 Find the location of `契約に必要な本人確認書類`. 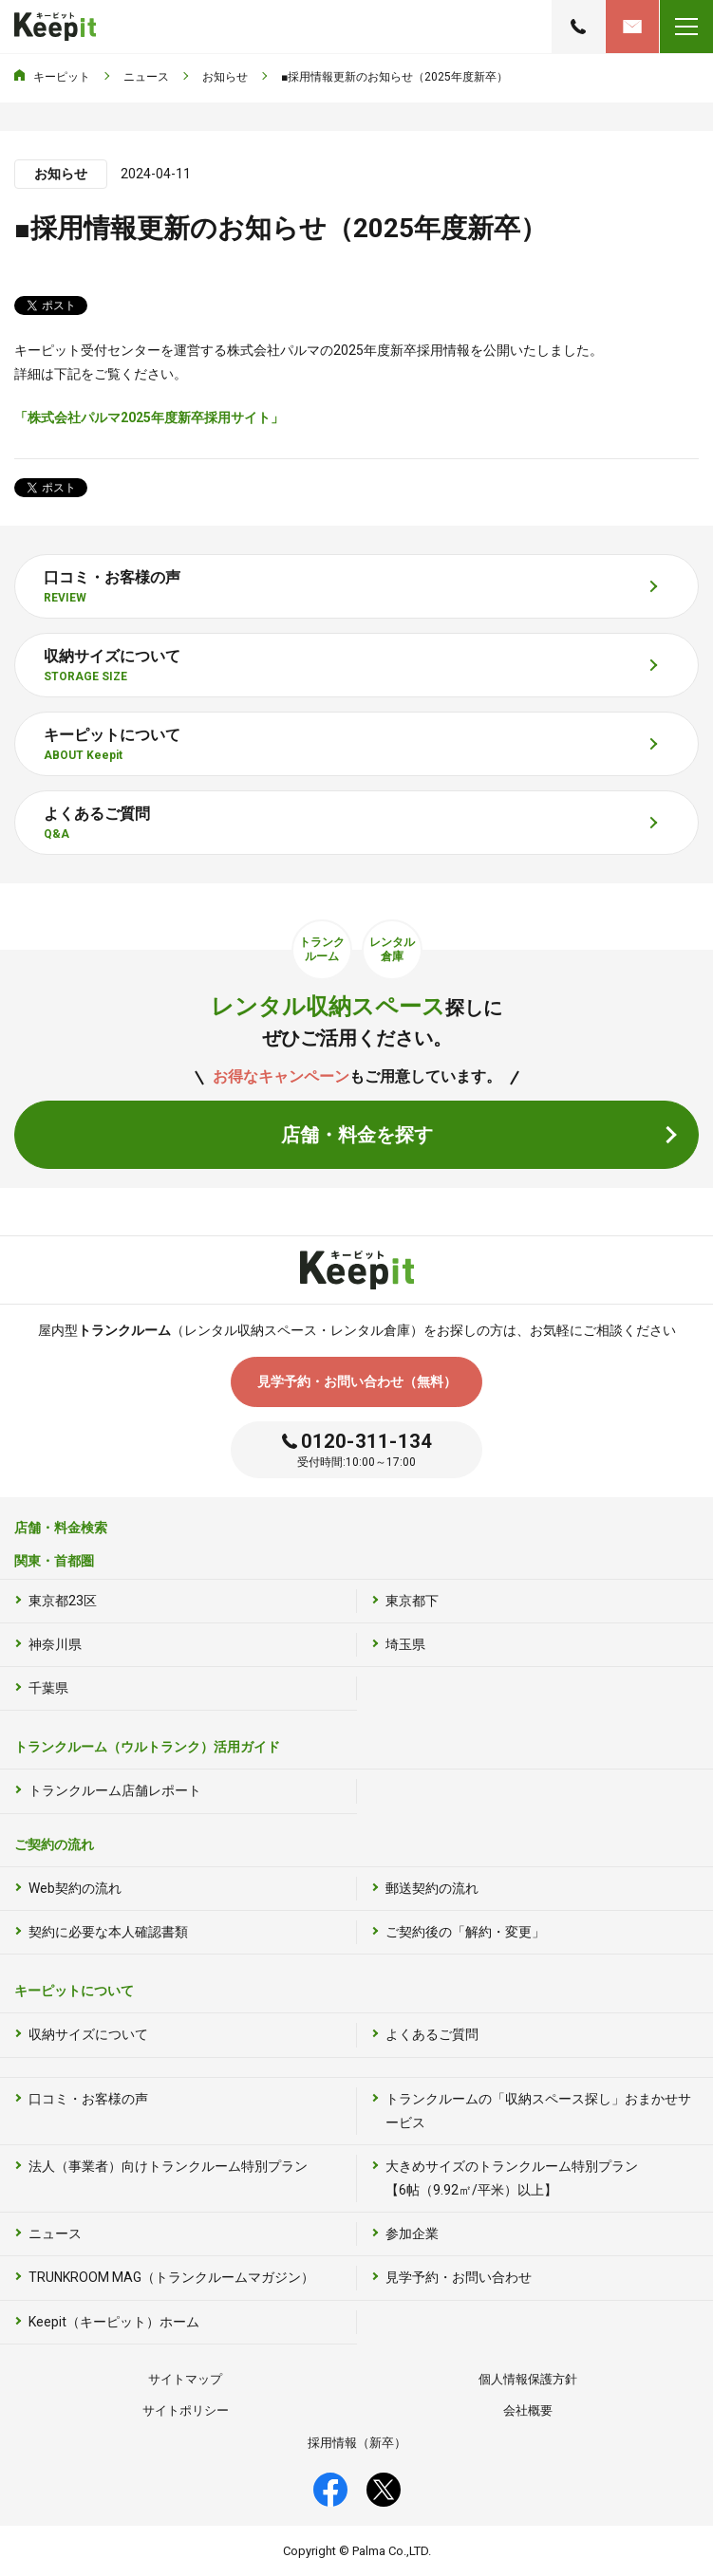

契約に必要な本人確認書類 is located at coordinates (108, 1931).